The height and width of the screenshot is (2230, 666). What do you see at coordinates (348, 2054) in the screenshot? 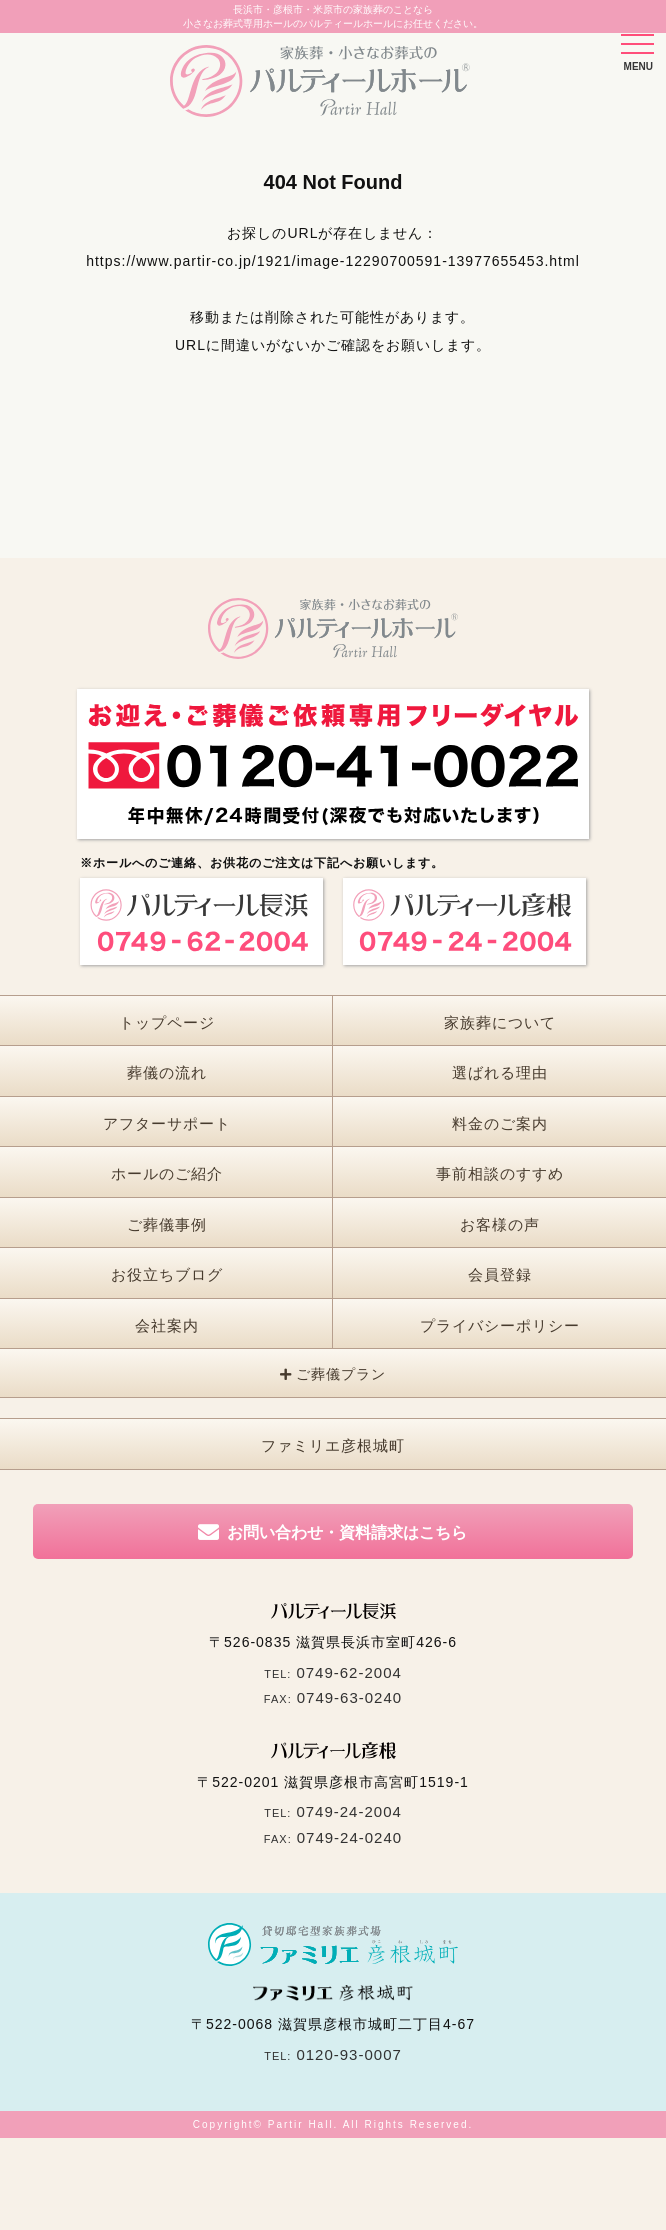
I see `0120-93-0007` at bounding box center [348, 2054].